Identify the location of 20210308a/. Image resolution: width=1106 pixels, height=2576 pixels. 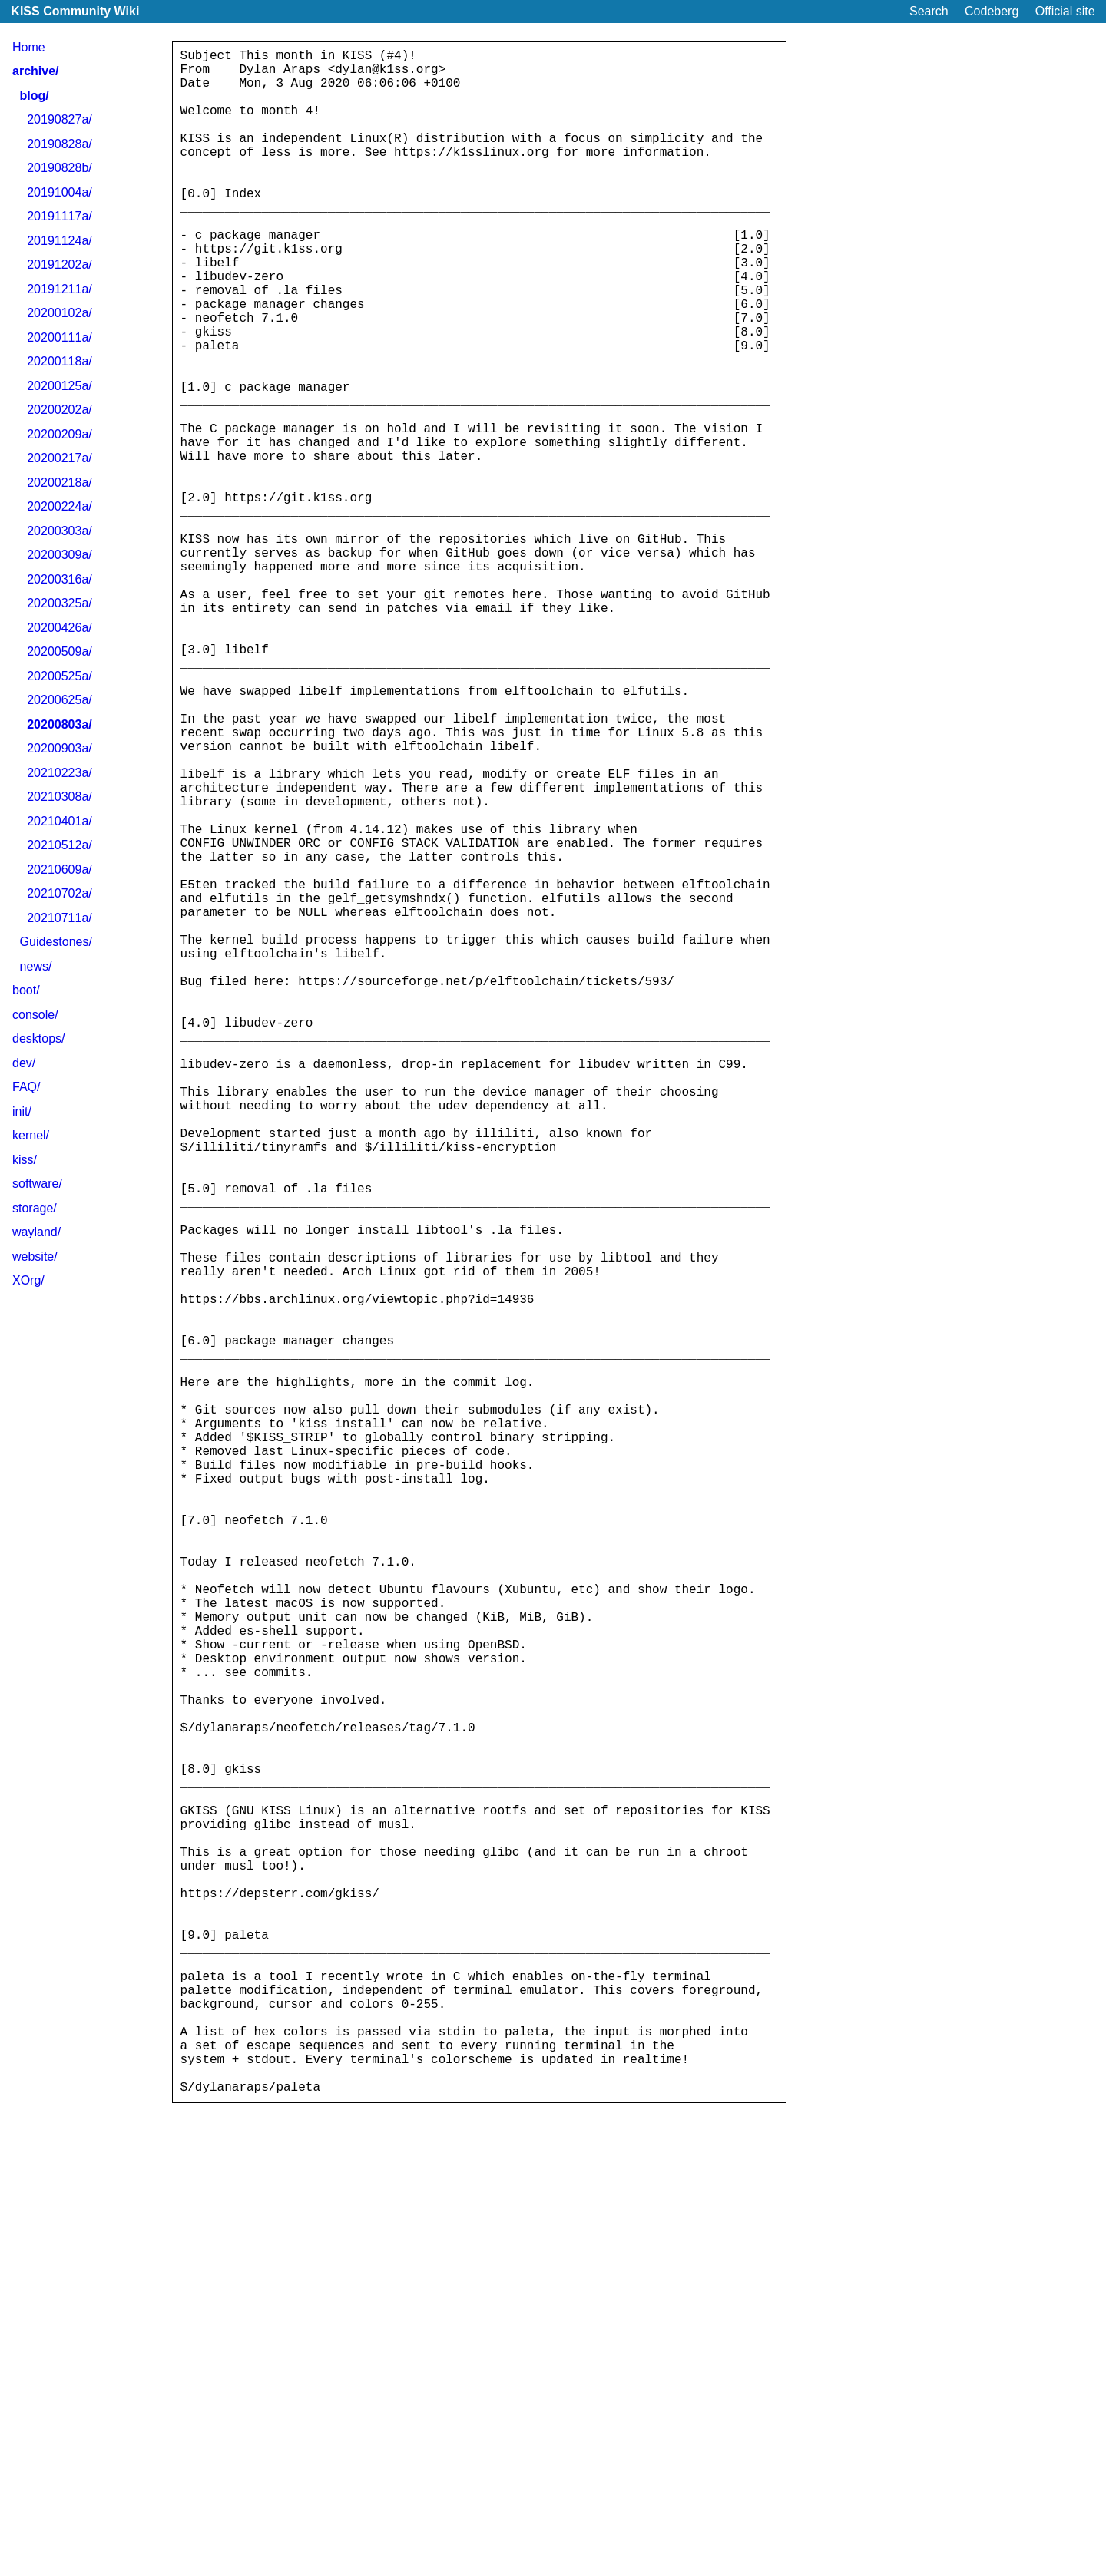
(59, 796).